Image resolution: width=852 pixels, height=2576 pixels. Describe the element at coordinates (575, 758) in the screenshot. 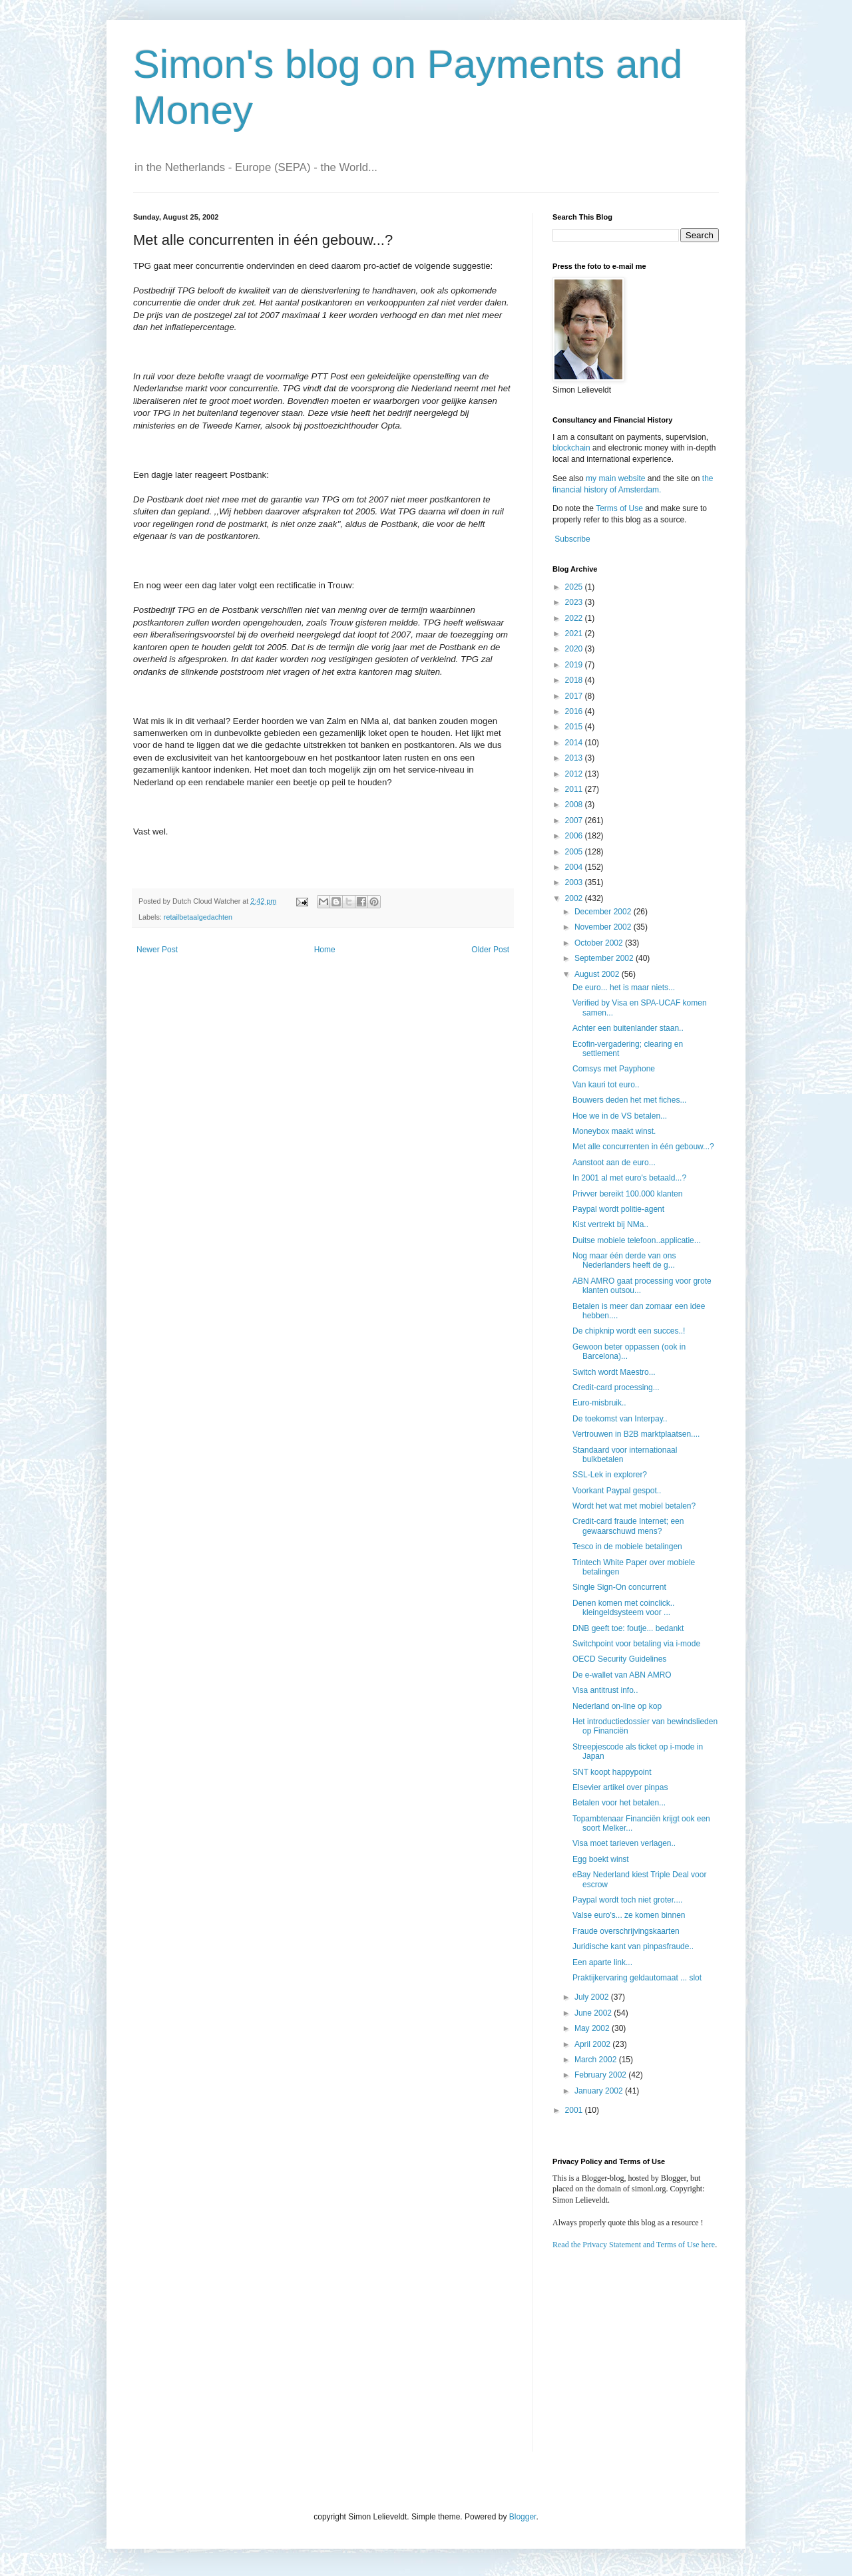

I see `2013` at that location.